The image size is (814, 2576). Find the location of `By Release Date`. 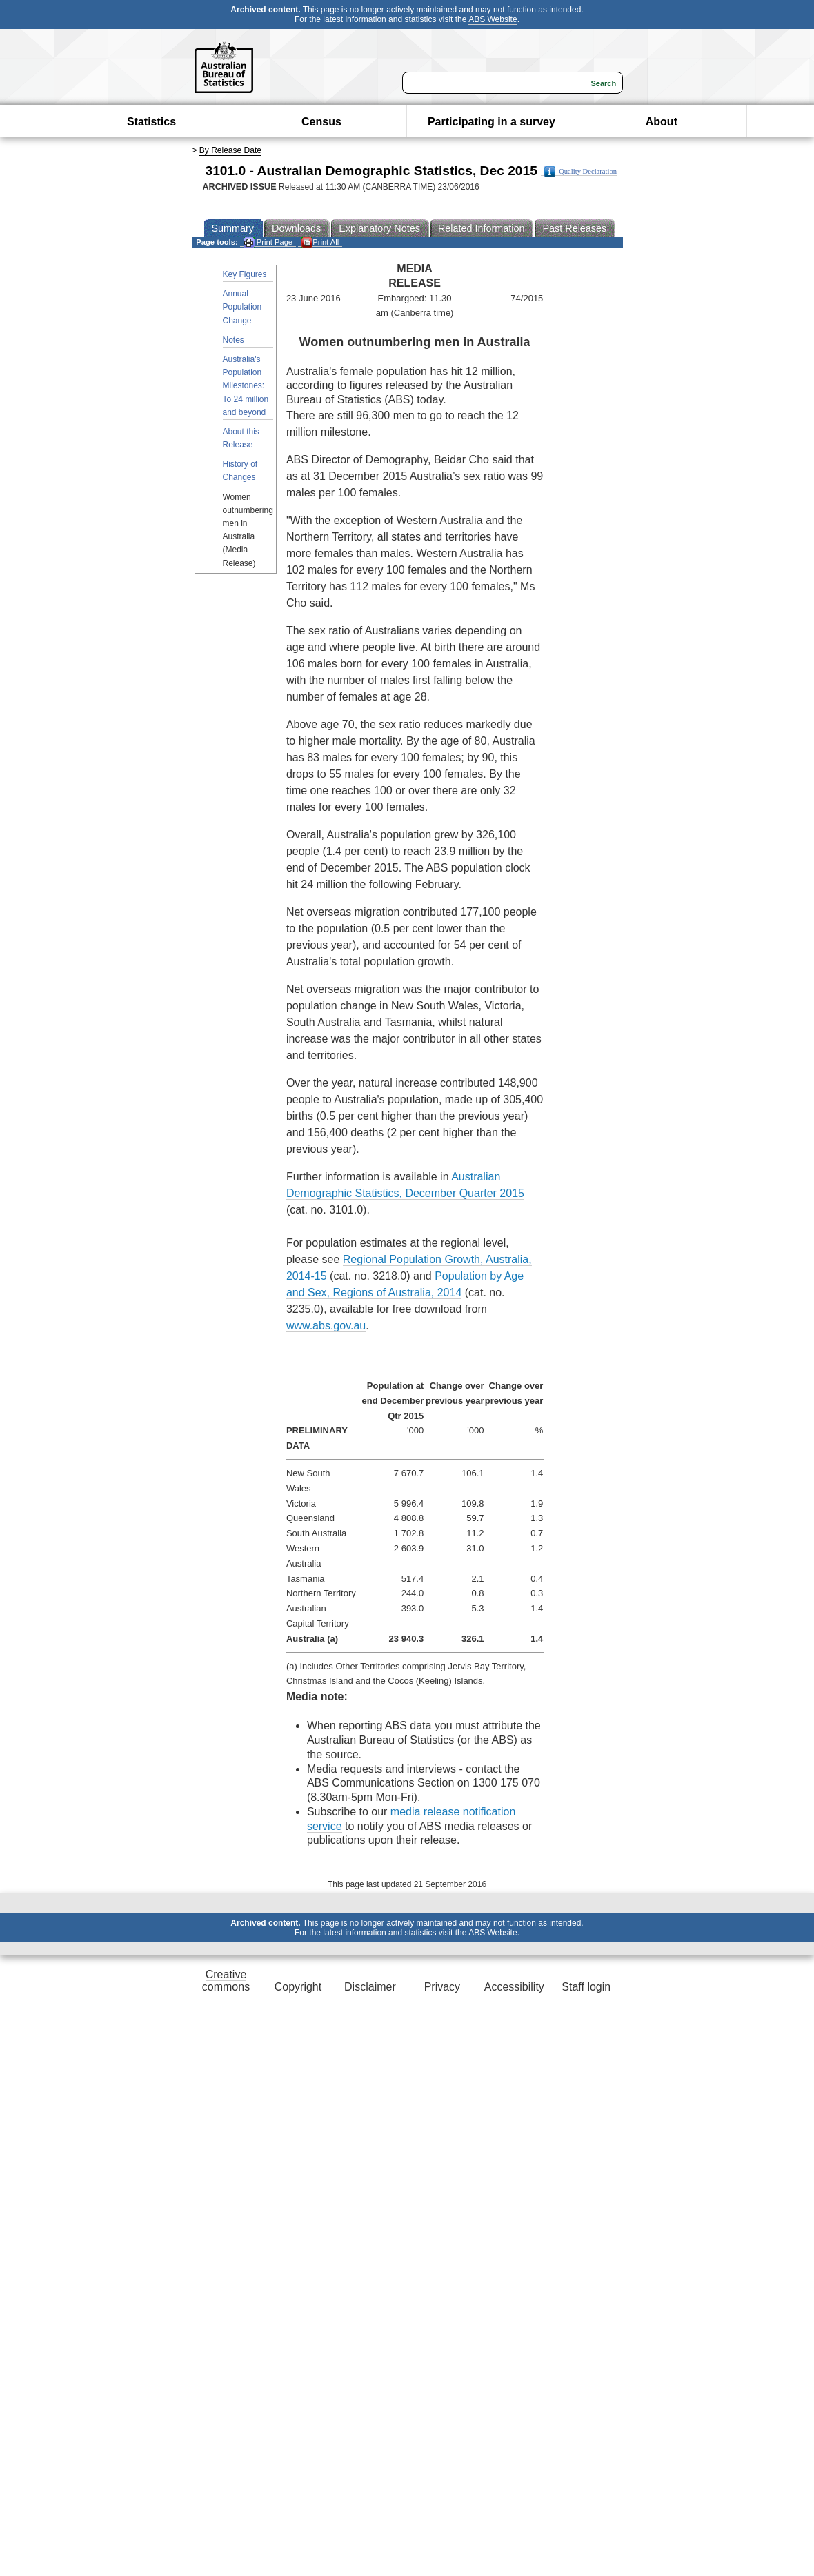

By Release Date is located at coordinates (230, 150).